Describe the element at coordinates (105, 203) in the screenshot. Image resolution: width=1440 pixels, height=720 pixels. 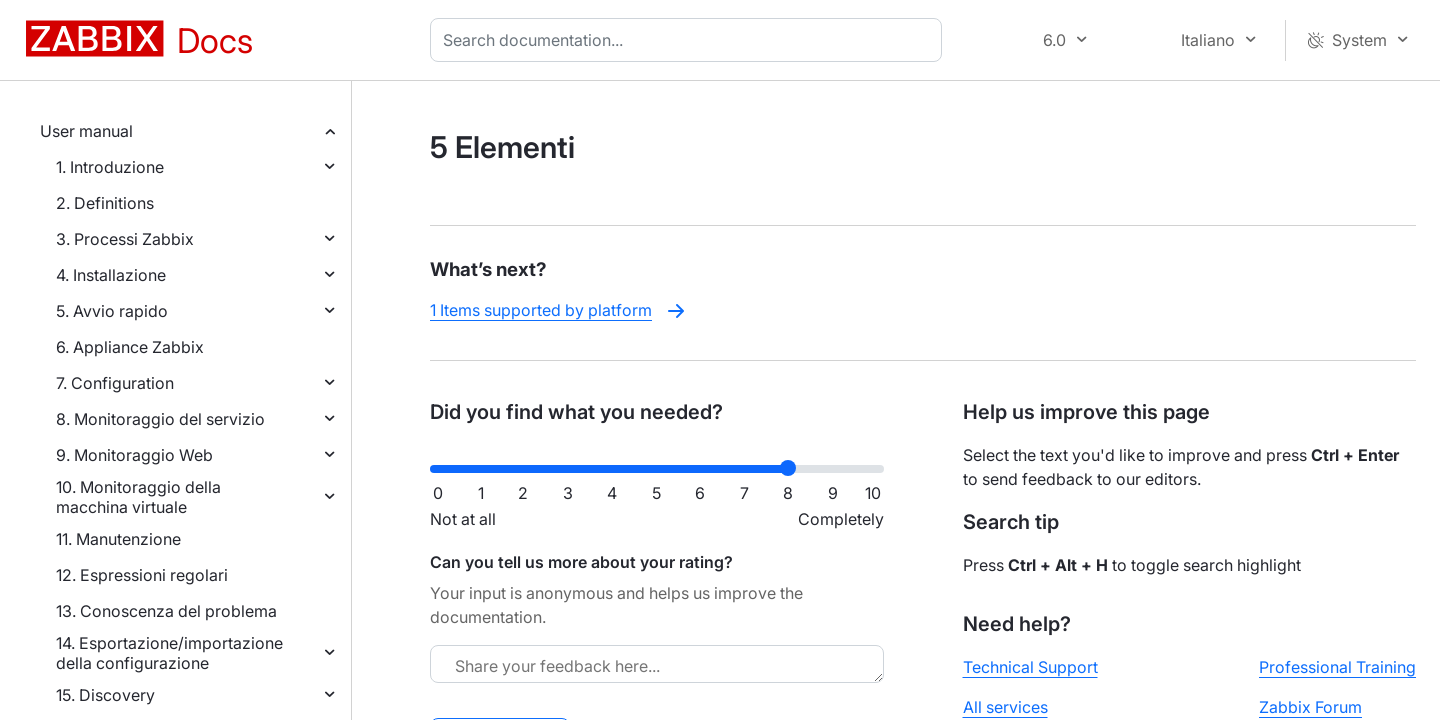
I see `2. Definitions` at that location.